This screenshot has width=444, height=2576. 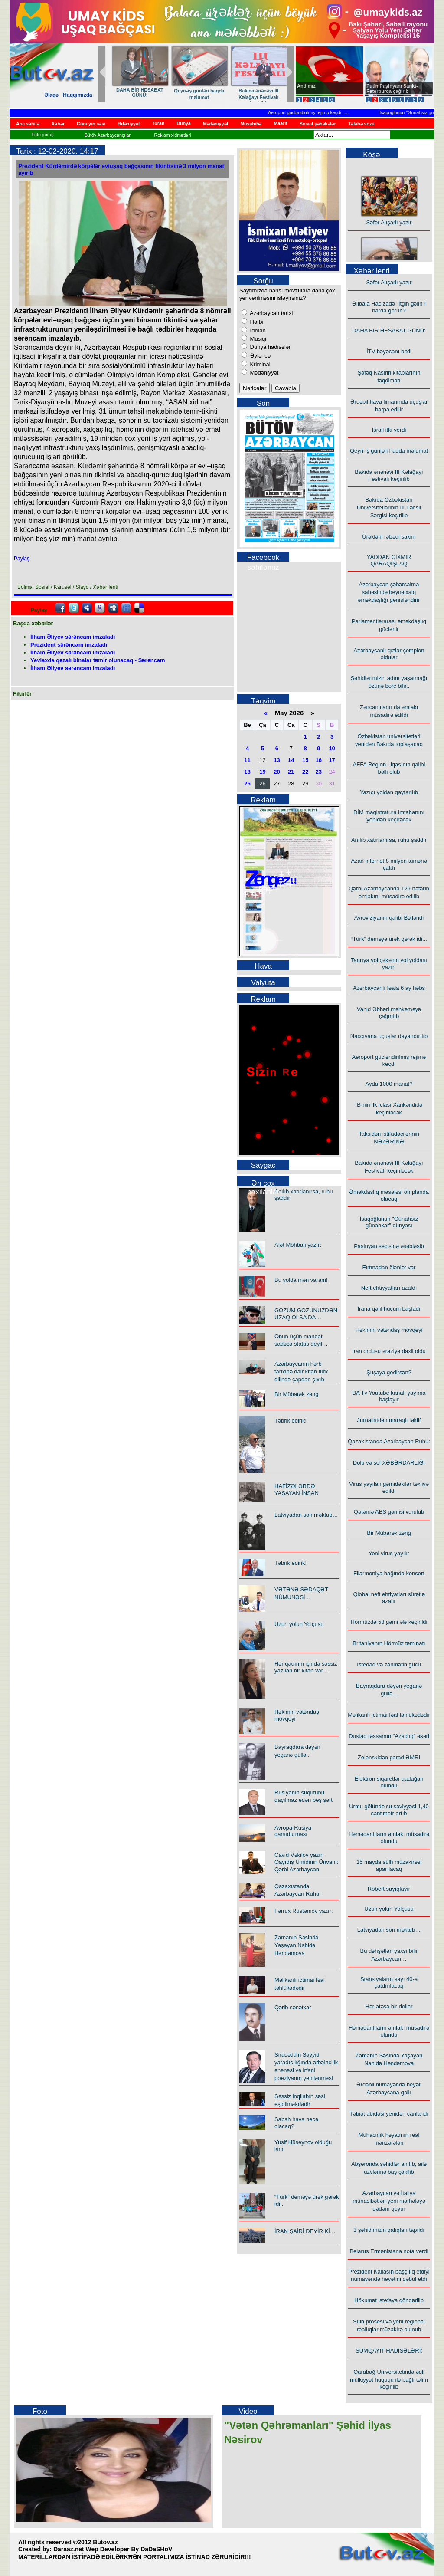 What do you see at coordinates (389, 507) in the screenshot?
I see `Bakıda Özbəkistan Universitetlərinin III Təhsil Sərgisi keçirilib` at bounding box center [389, 507].